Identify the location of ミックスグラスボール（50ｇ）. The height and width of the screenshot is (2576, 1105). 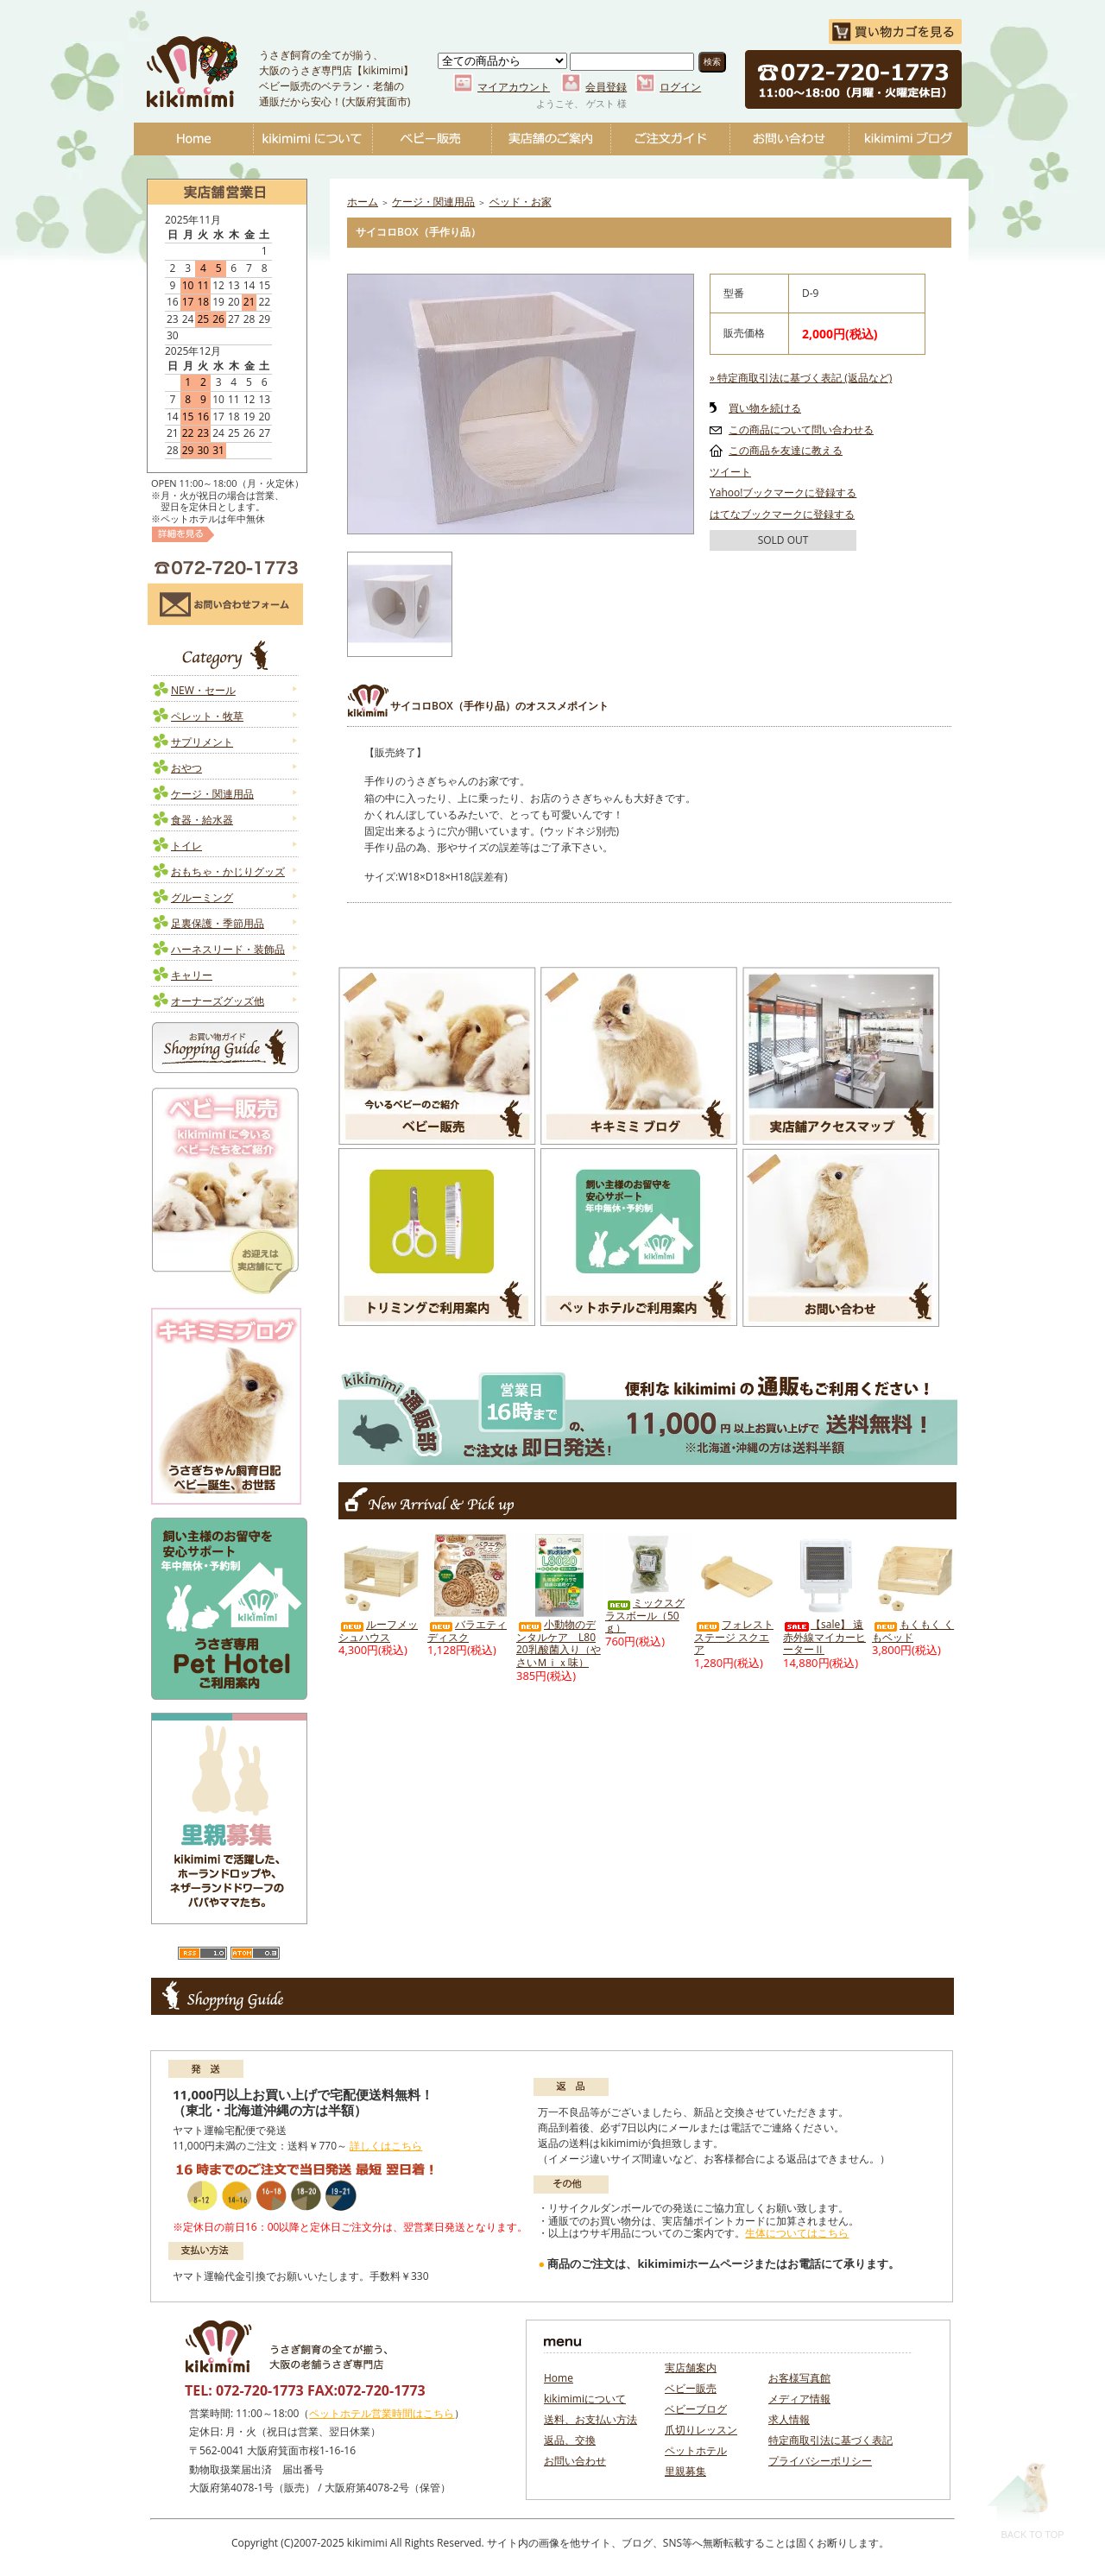
(645, 1615).